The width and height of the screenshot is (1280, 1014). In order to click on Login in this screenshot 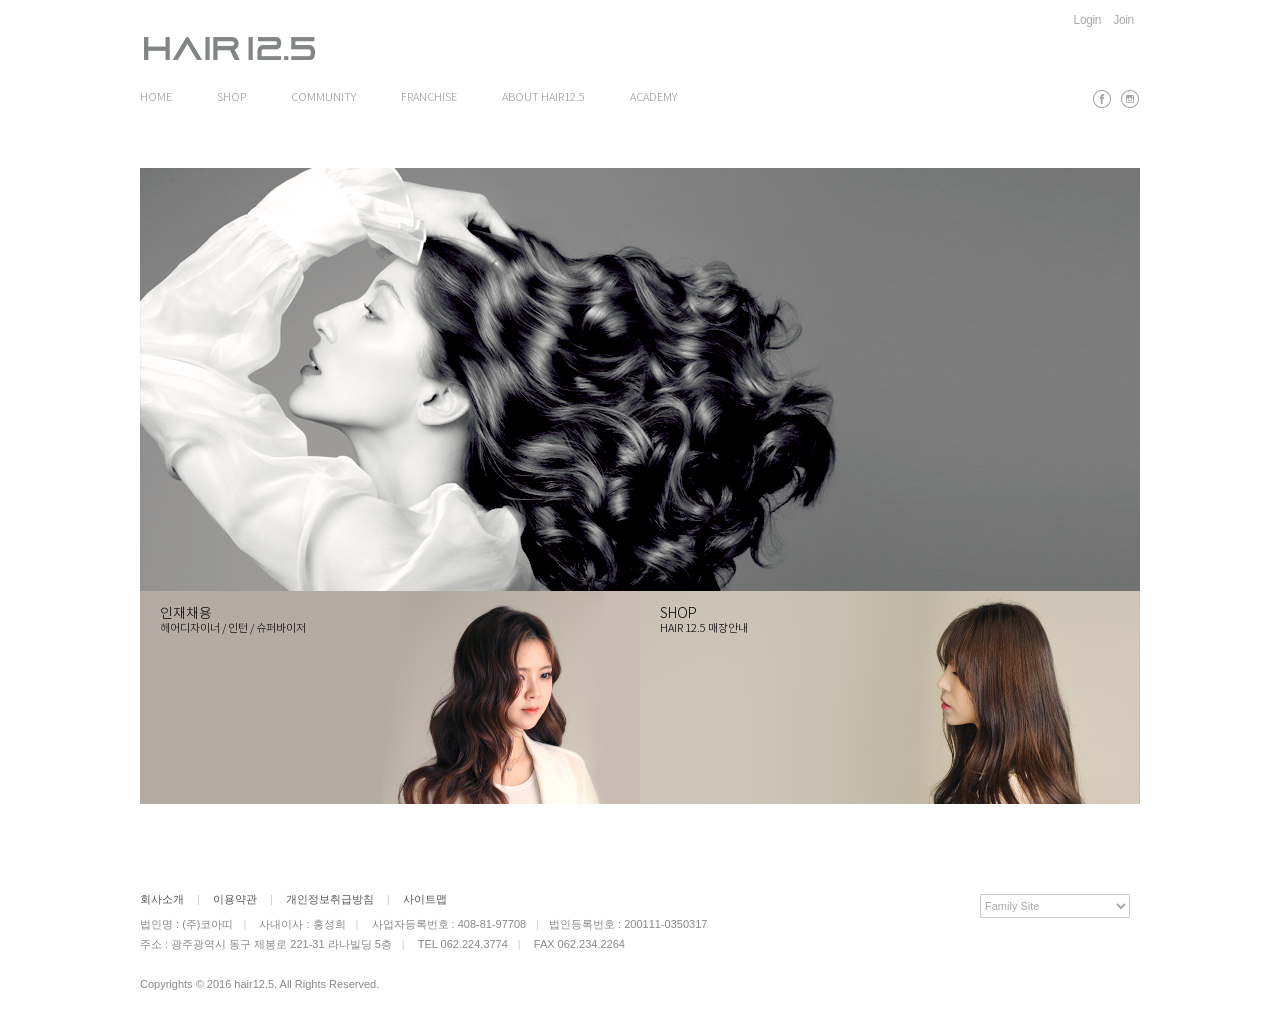, I will do `click(1088, 20)`.